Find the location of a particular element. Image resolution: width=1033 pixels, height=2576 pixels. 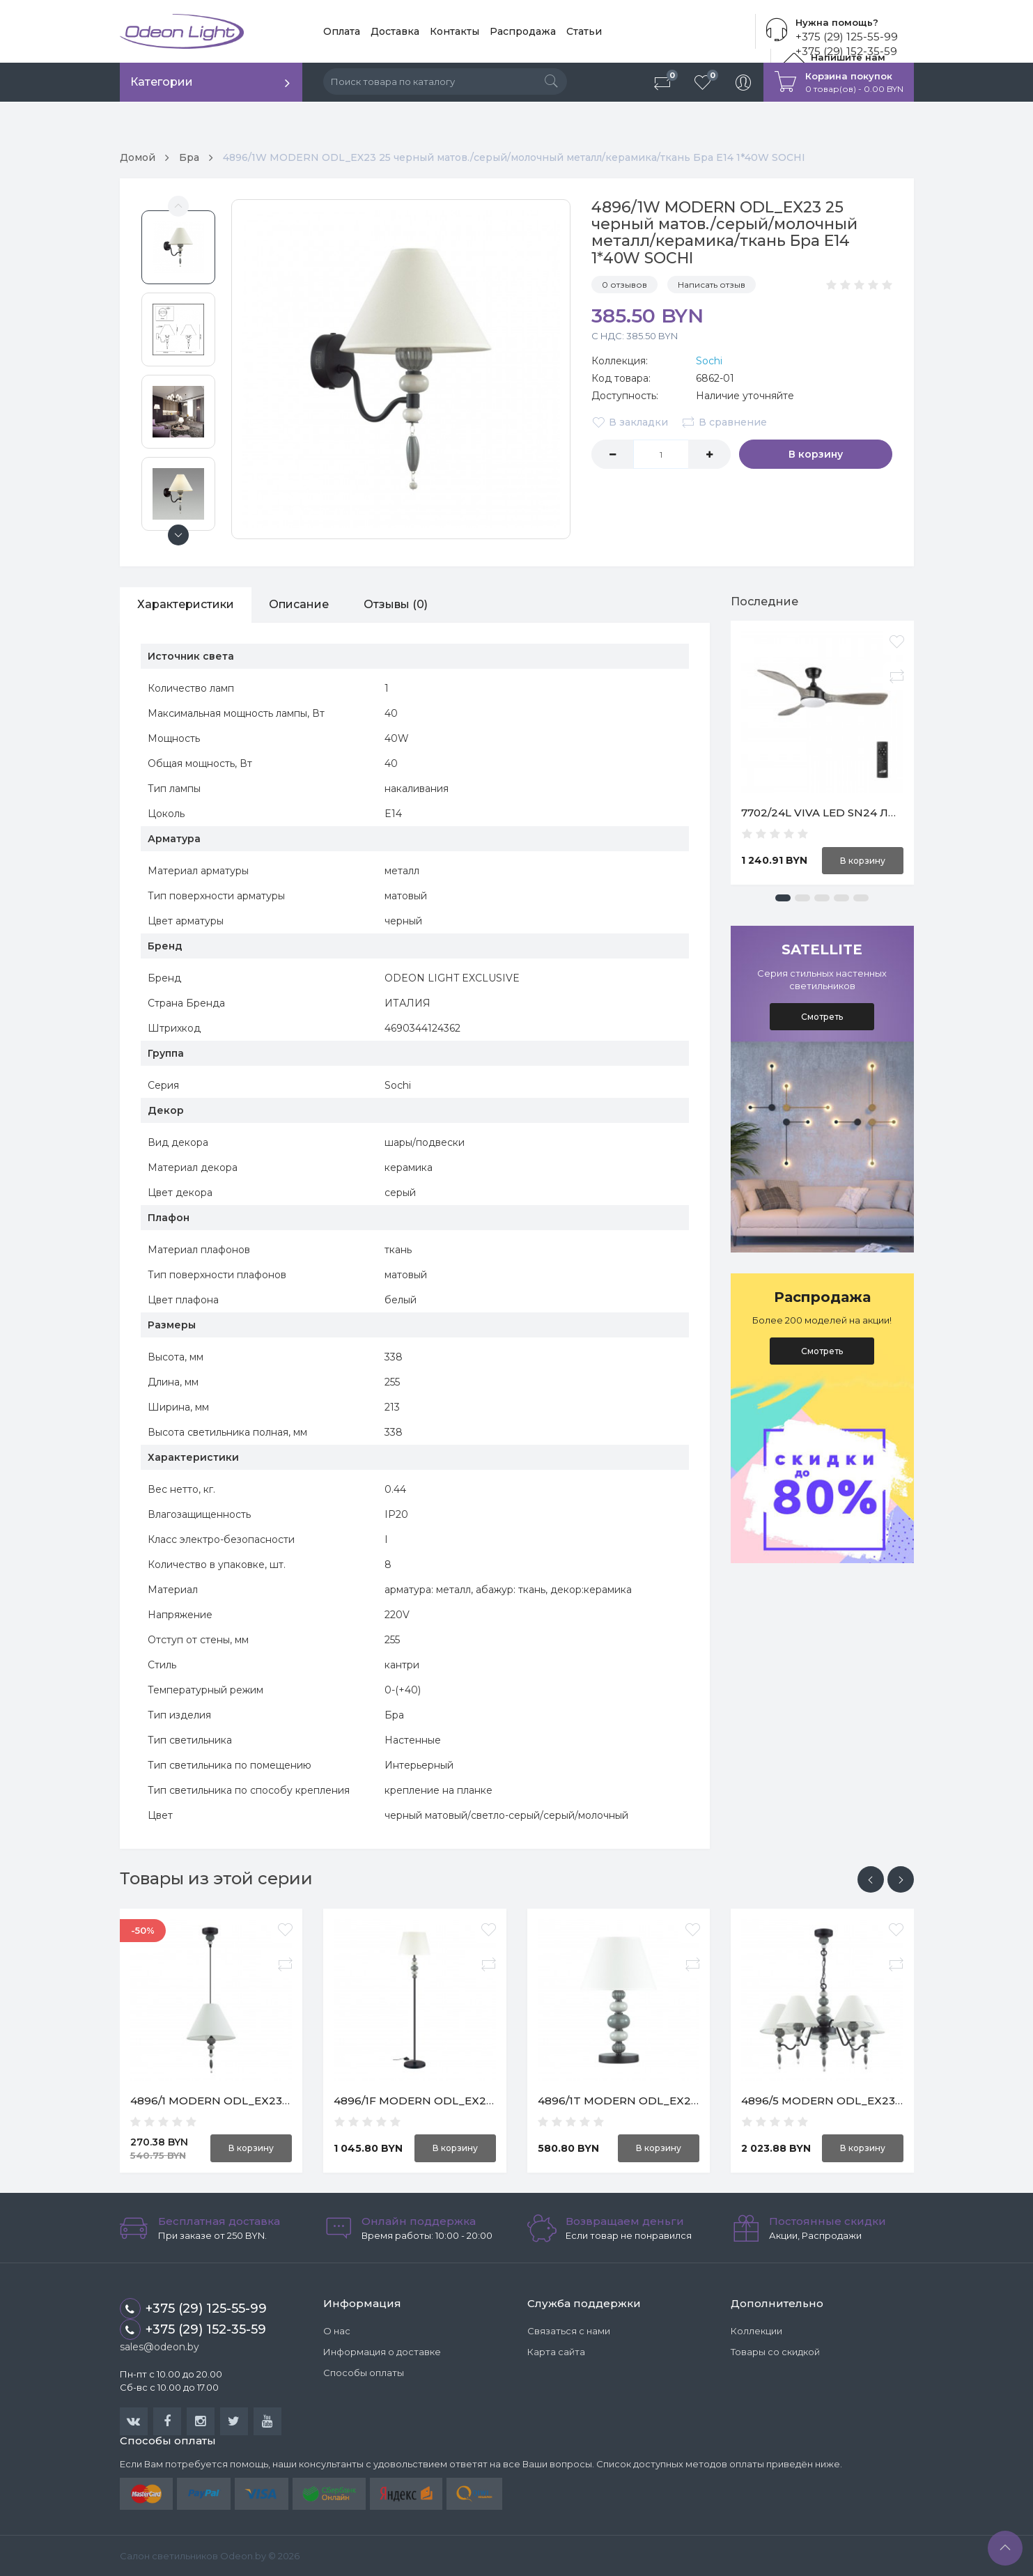

Способы оплаты is located at coordinates (363, 2372).